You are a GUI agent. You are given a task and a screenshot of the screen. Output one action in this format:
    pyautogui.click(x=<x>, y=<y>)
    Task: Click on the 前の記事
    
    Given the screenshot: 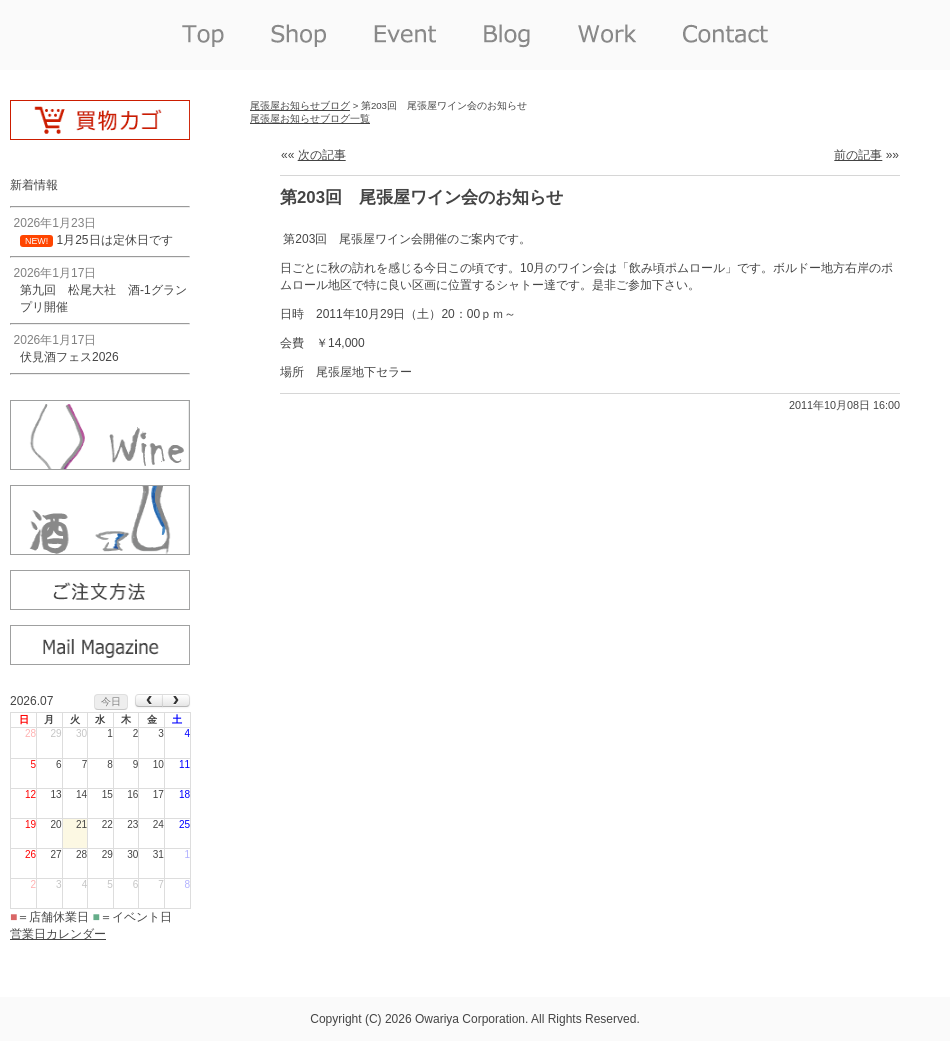 What is the action you would take?
    pyautogui.click(x=858, y=155)
    